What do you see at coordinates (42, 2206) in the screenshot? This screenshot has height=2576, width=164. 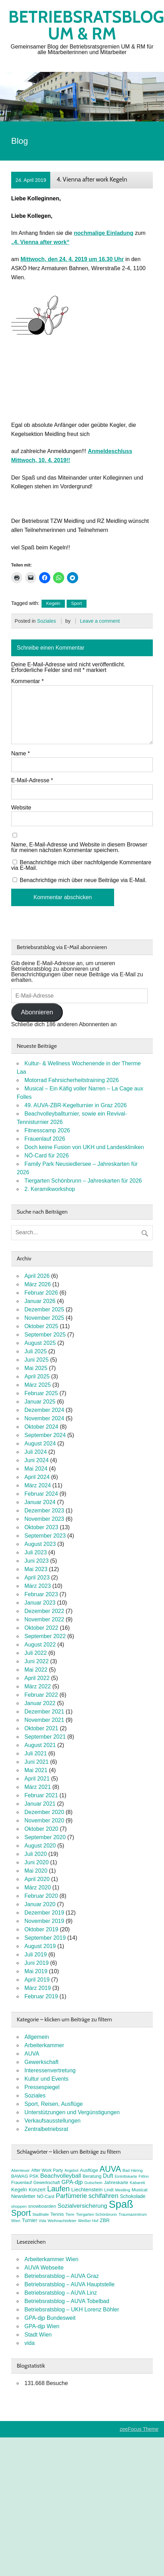 I see `snowboarden [snowboarden (9 Einträge)]` at bounding box center [42, 2206].